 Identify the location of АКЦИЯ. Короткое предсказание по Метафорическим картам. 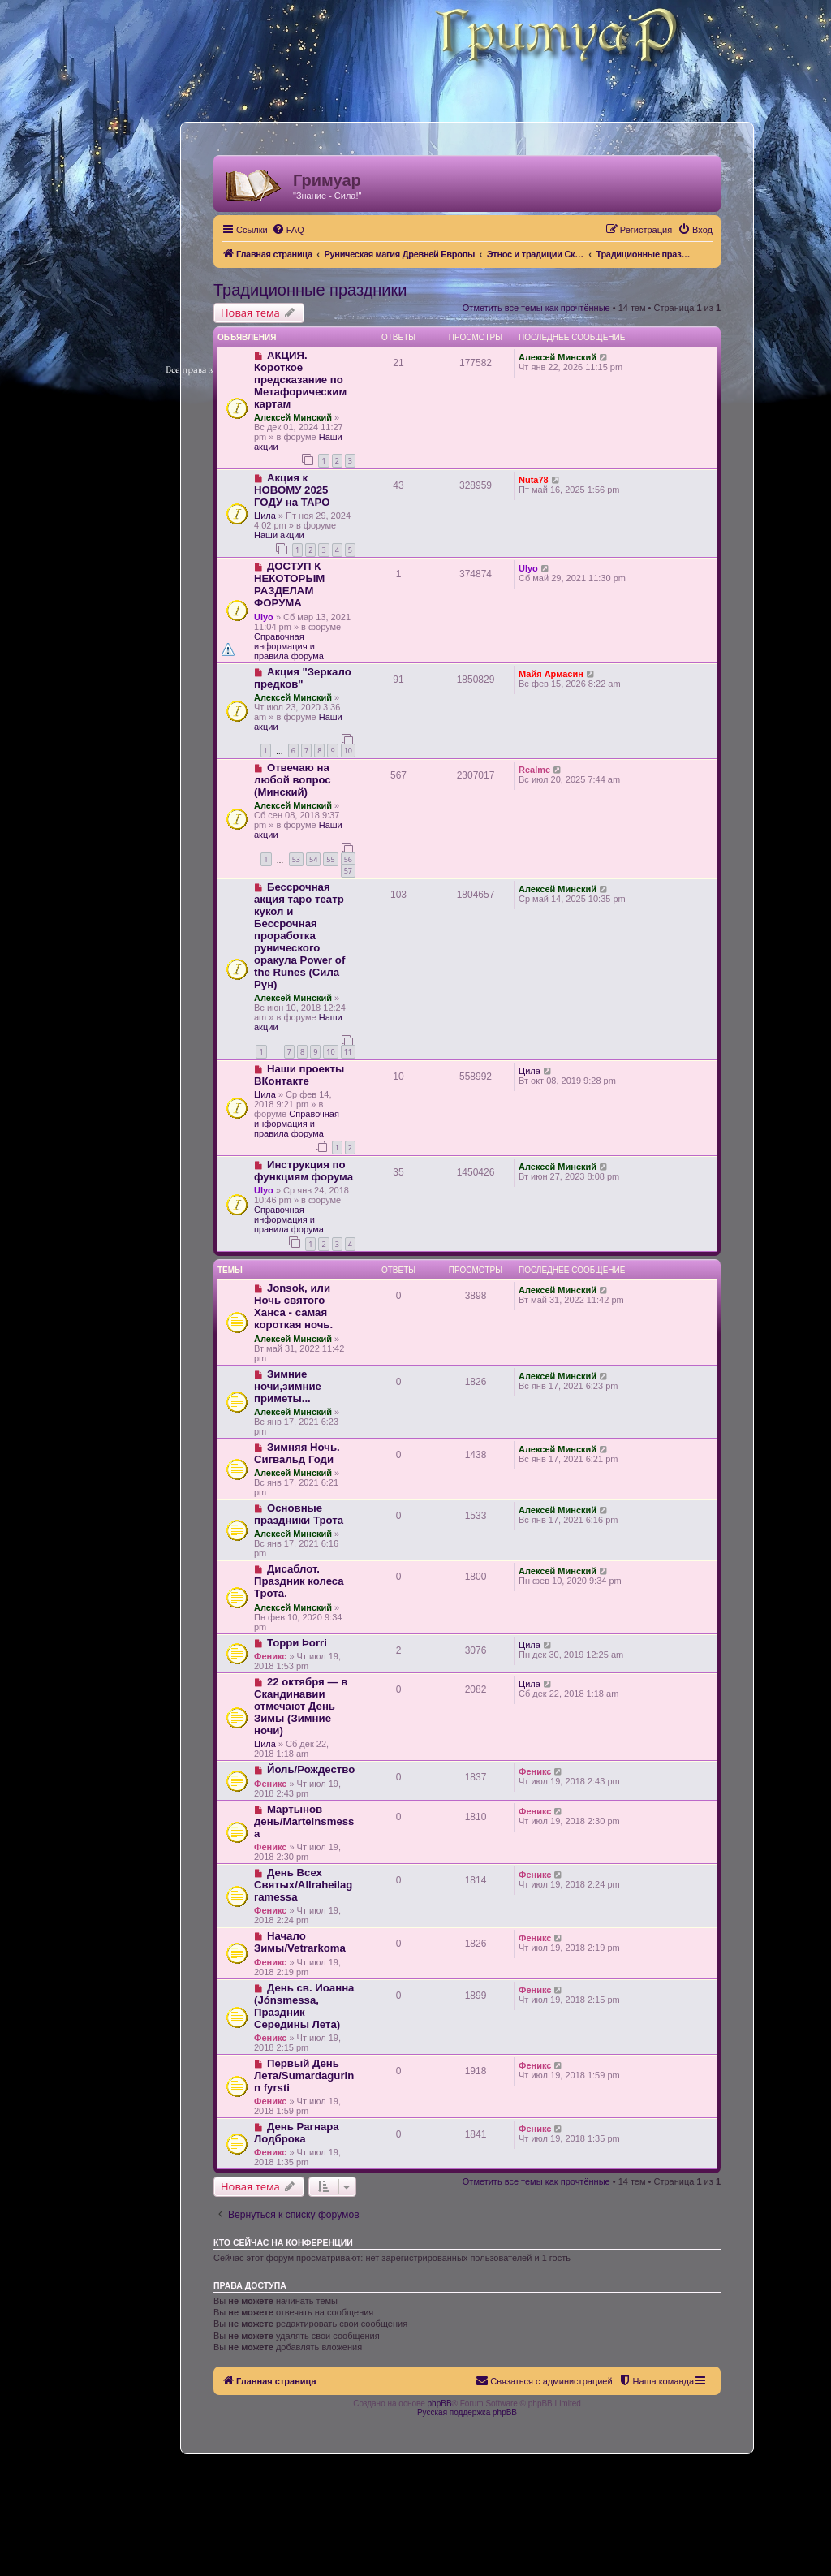
(300, 379).